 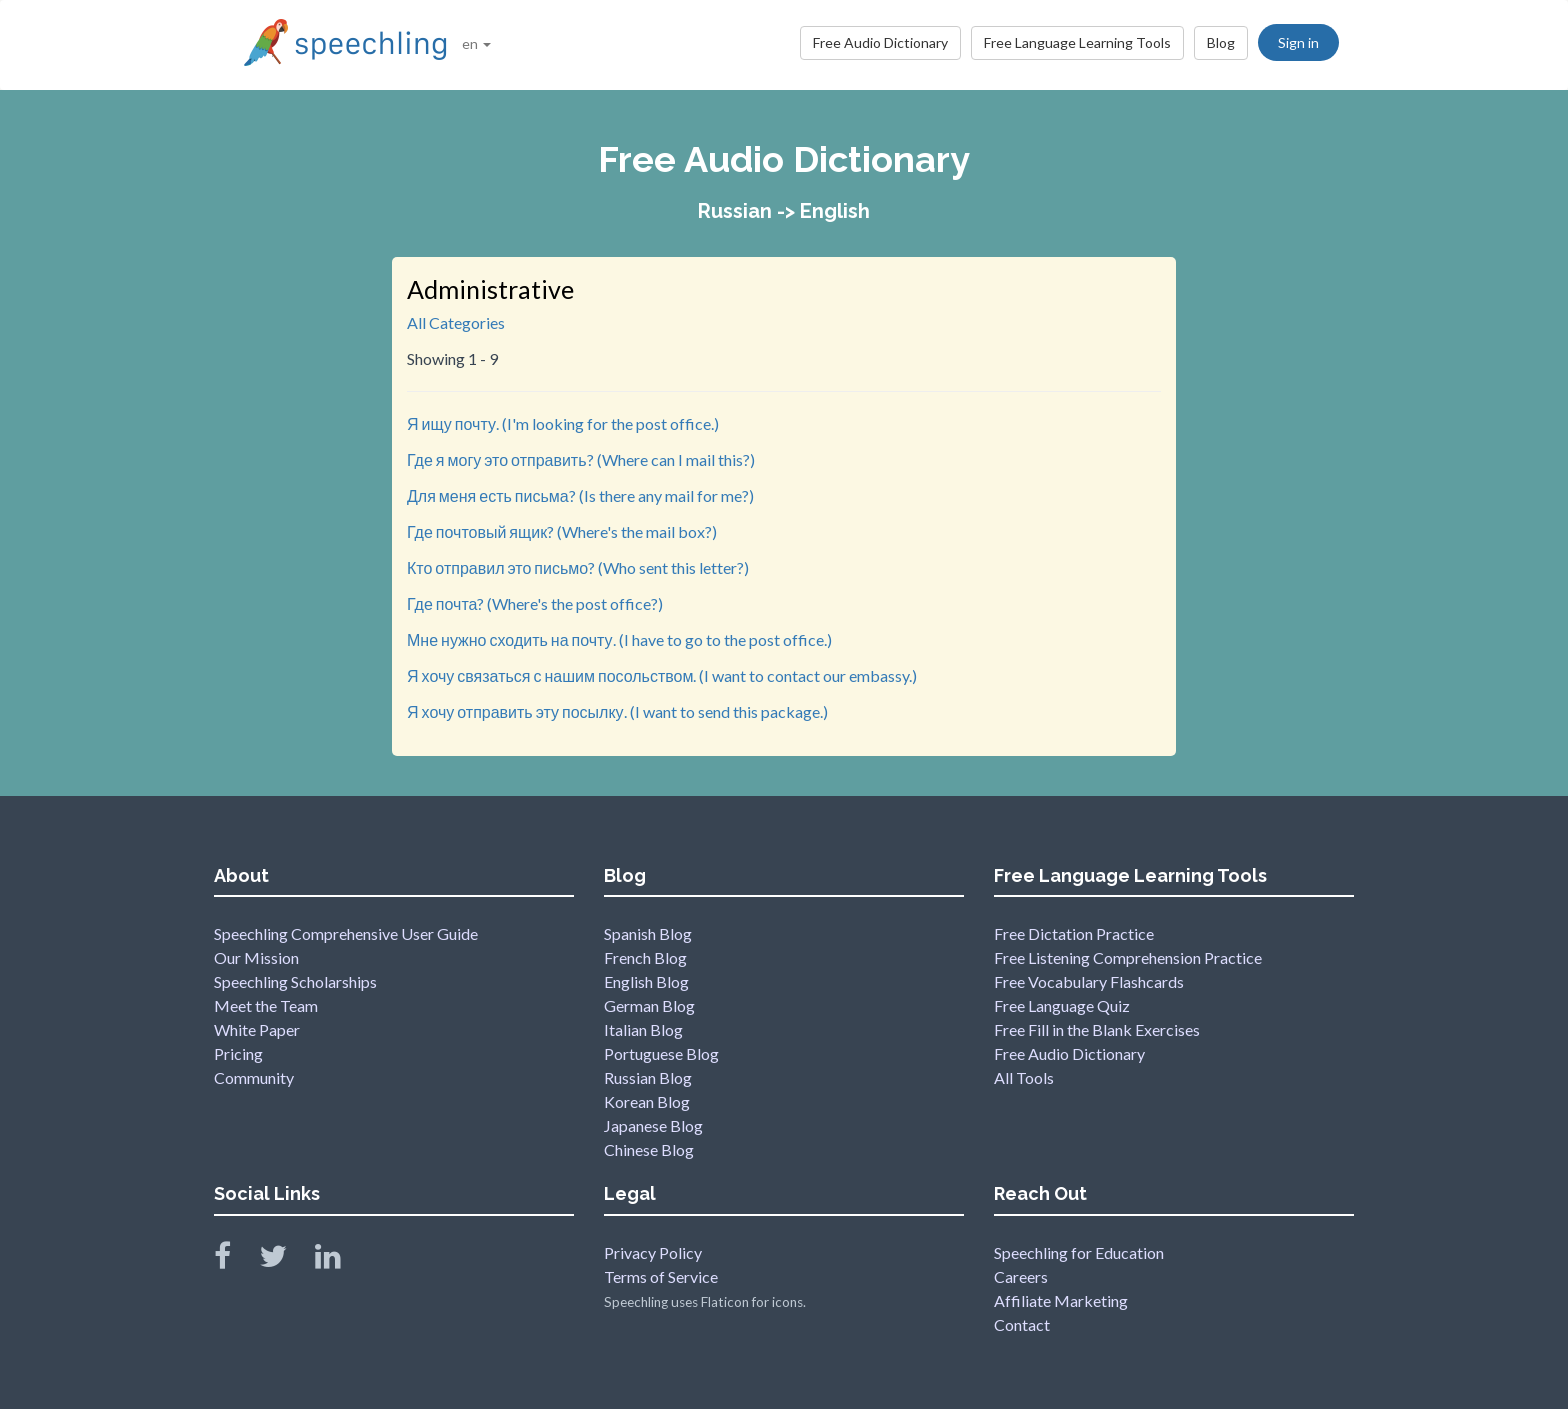 I want to click on Sign in, so click(x=1298, y=42).